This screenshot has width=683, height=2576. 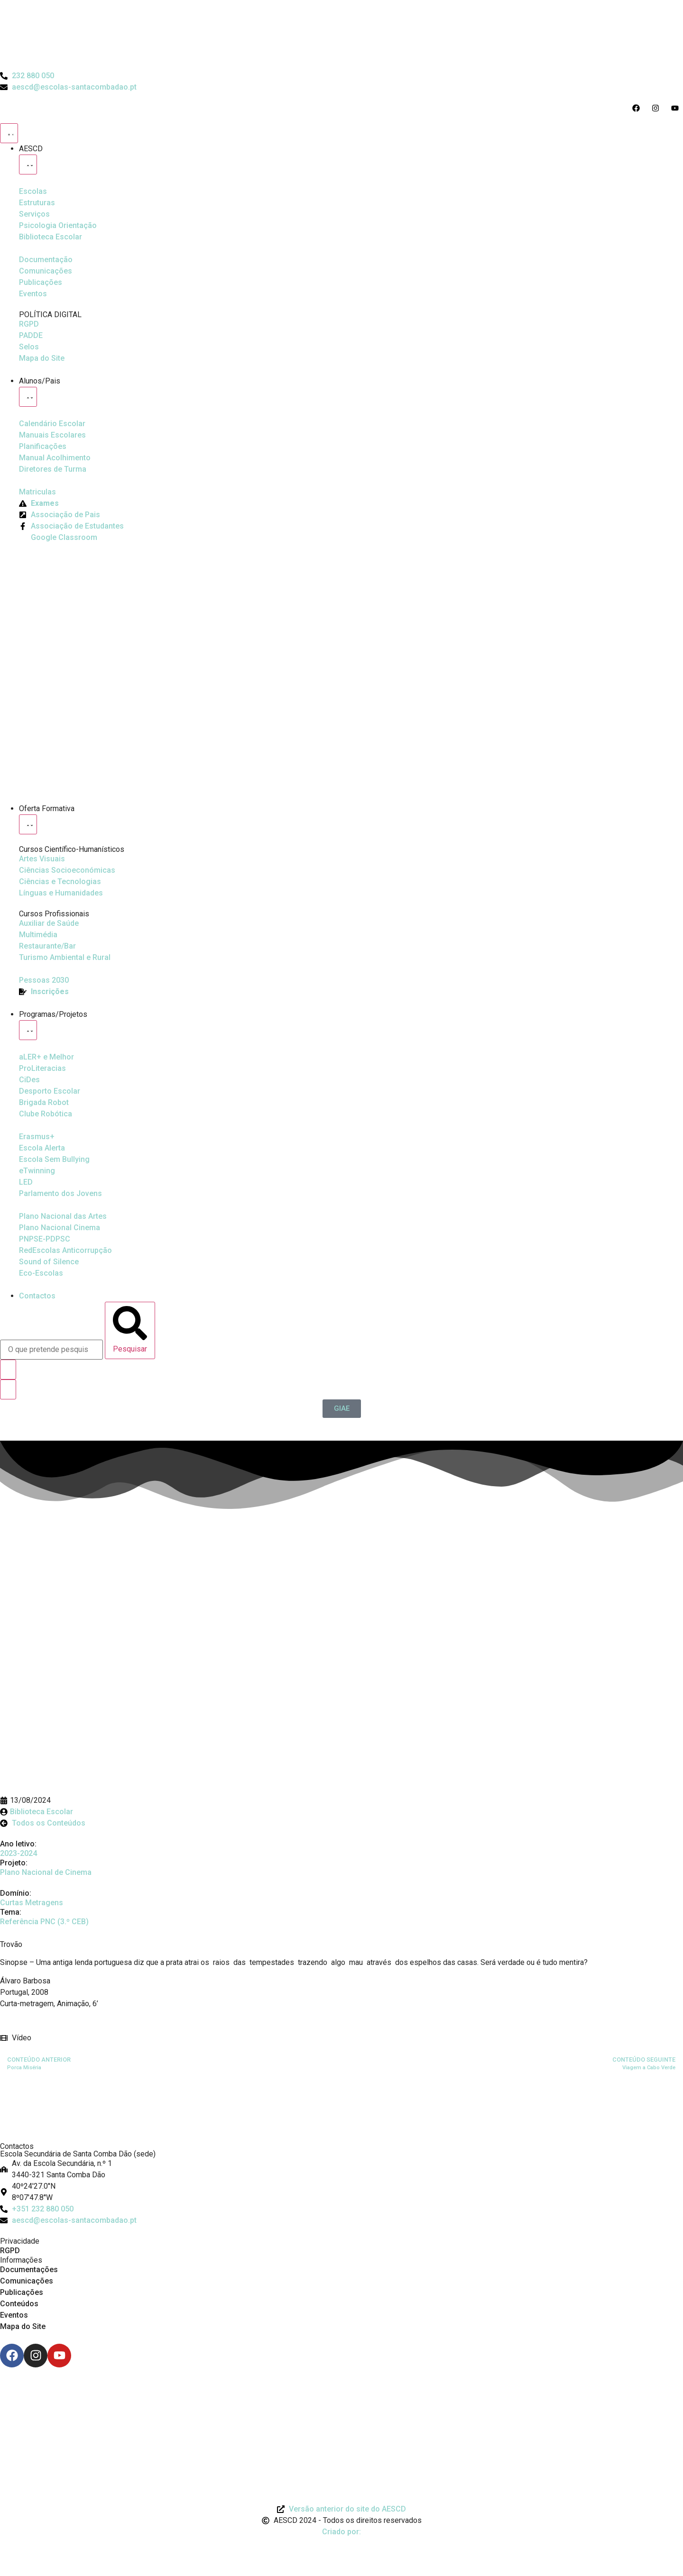 I want to click on [Acesso ao Youtube do Agrupamento], so click(x=677, y=108).